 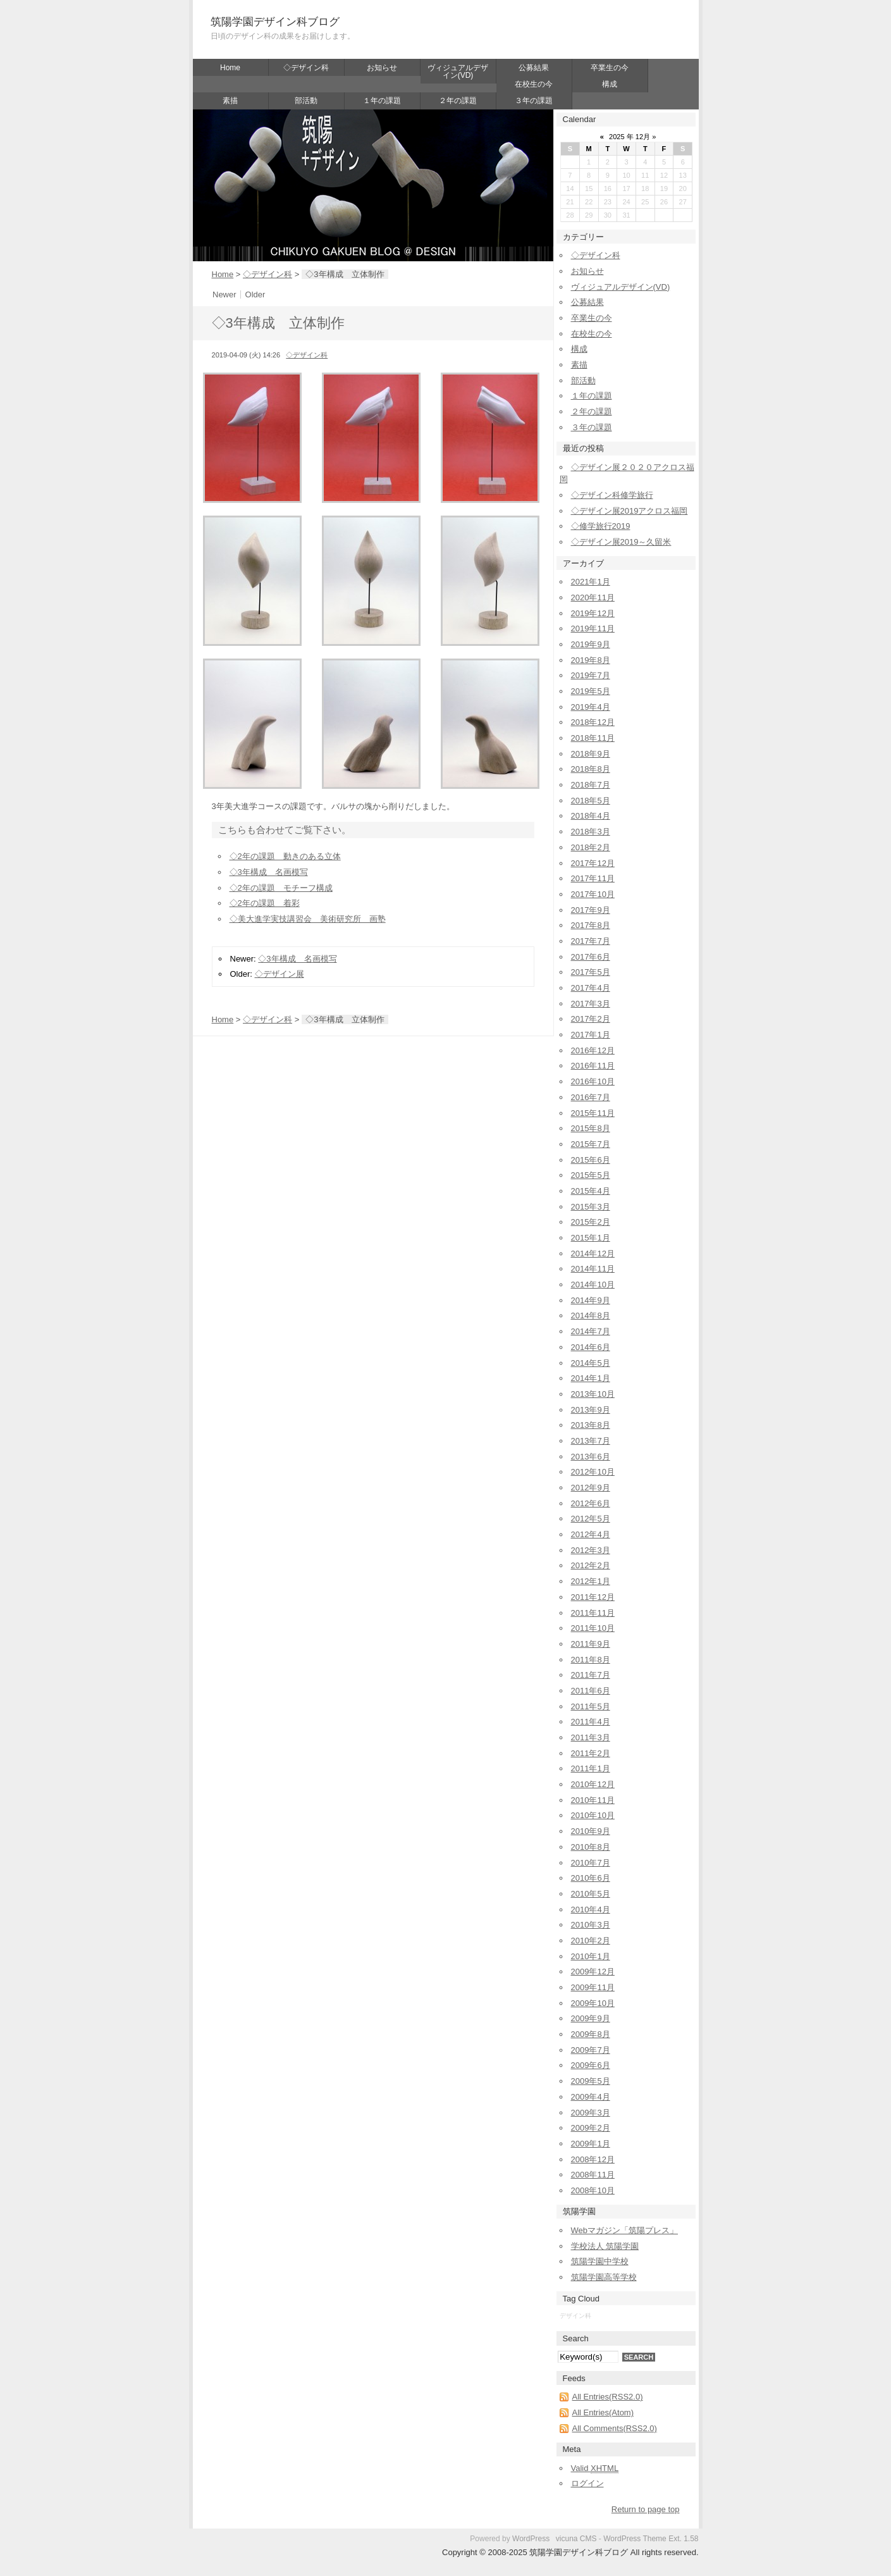 I want to click on ２年の課題, so click(x=458, y=100).